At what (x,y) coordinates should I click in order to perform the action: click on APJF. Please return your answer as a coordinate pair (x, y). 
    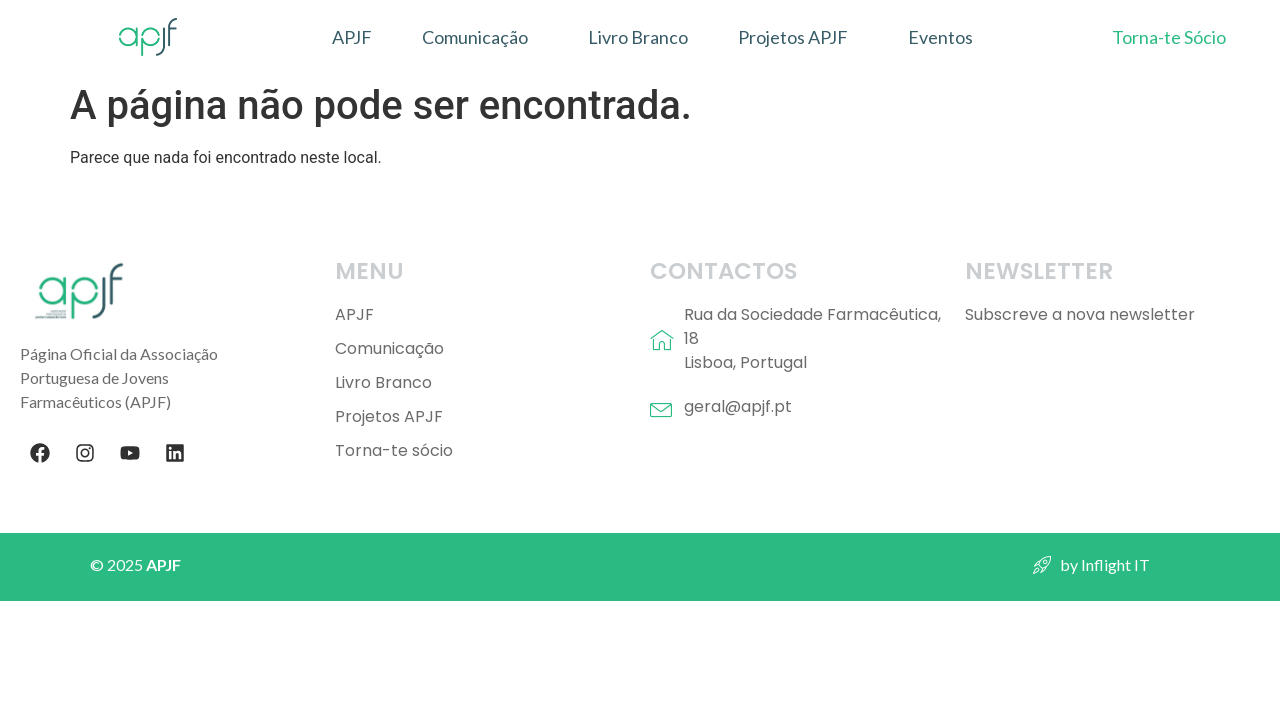
    Looking at the image, I should click on (352, 37).